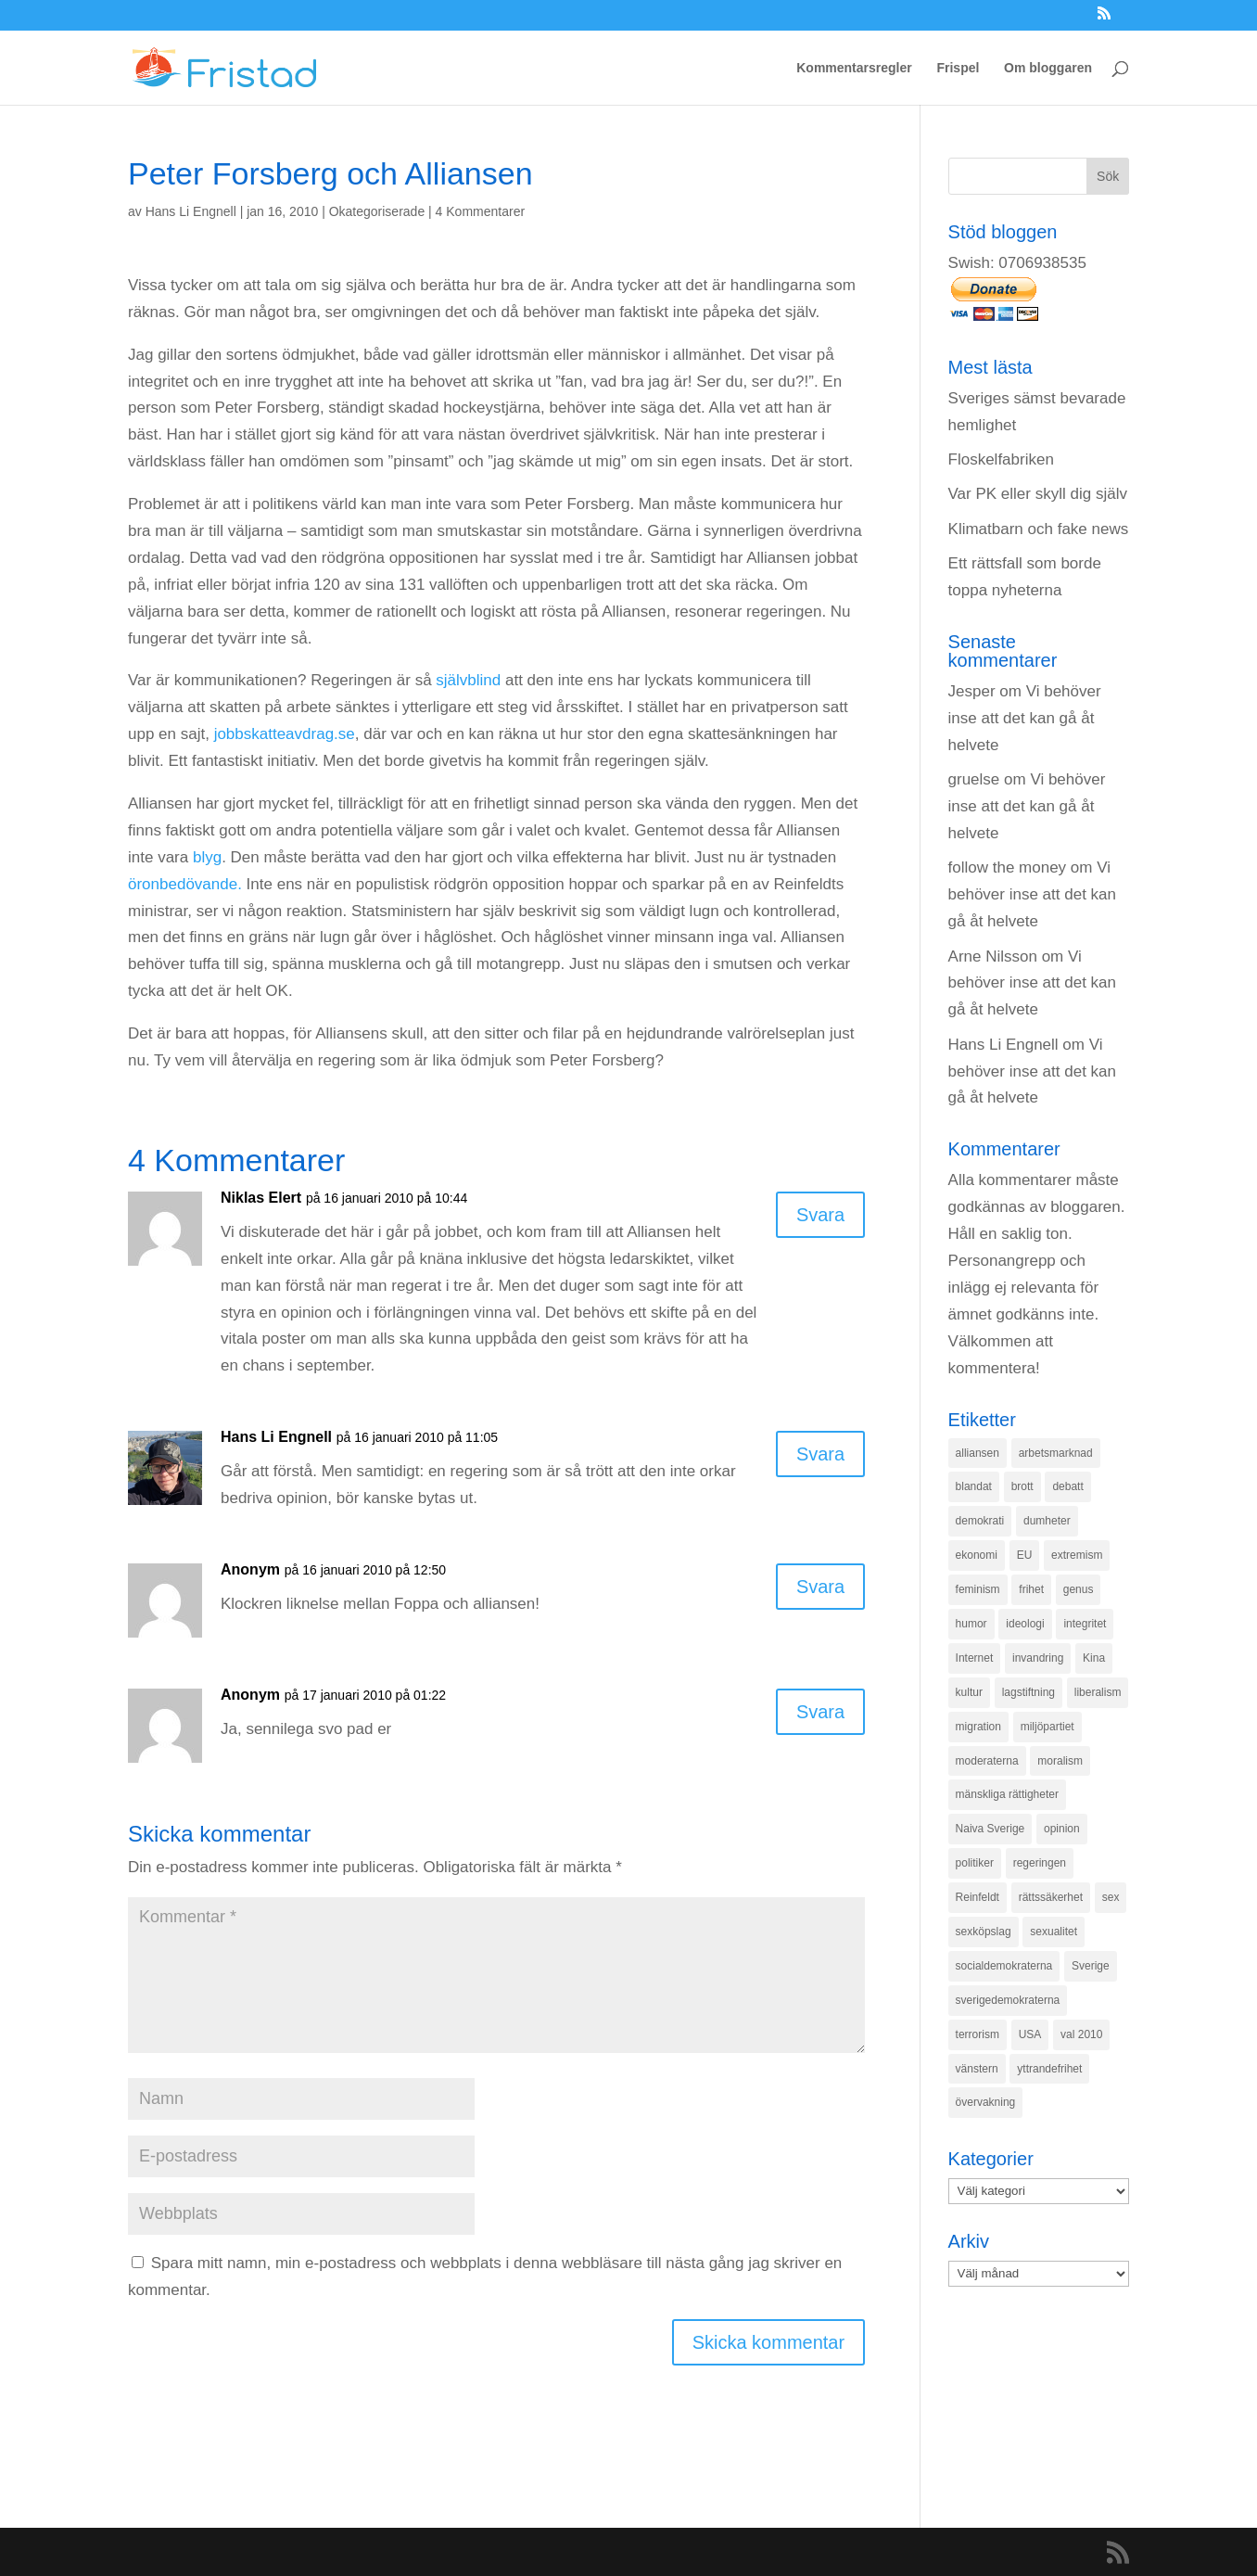  Describe the element at coordinates (1022, 1486) in the screenshot. I see `brott [brott (215 objekt)]` at that location.